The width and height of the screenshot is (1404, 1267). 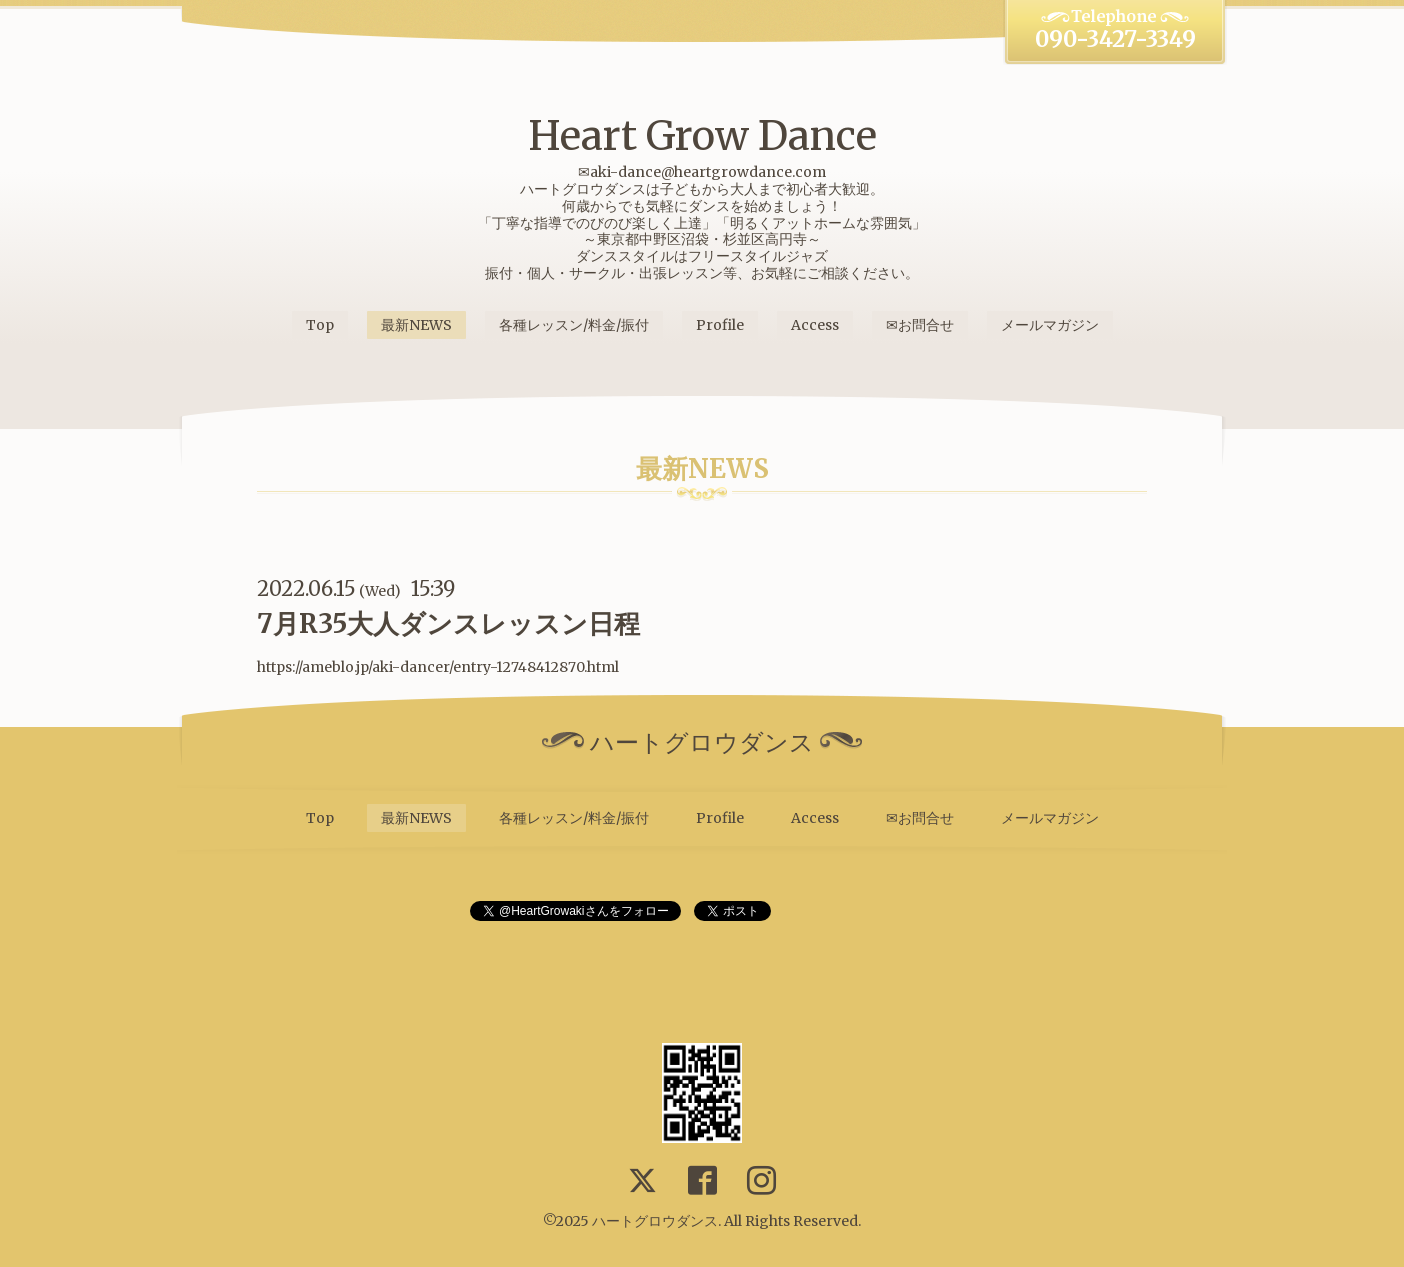 What do you see at coordinates (815, 325) in the screenshot?
I see `Access` at bounding box center [815, 325].